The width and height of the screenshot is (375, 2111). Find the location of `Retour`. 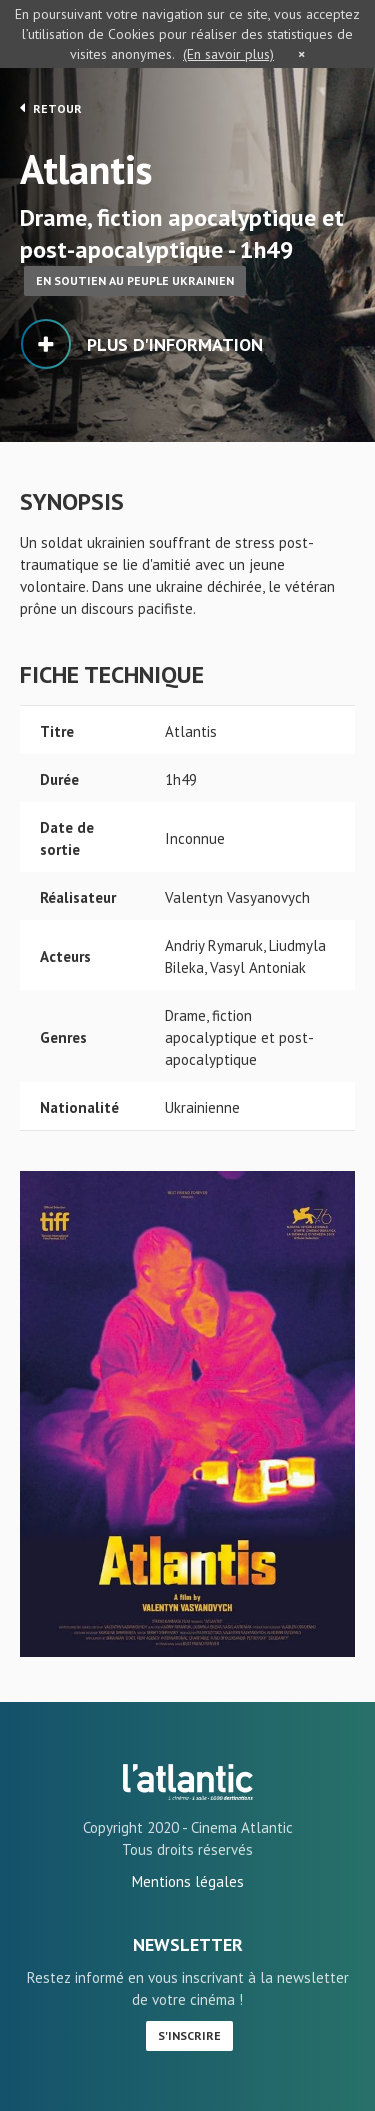

Retour is located at coordinates (51, 108).